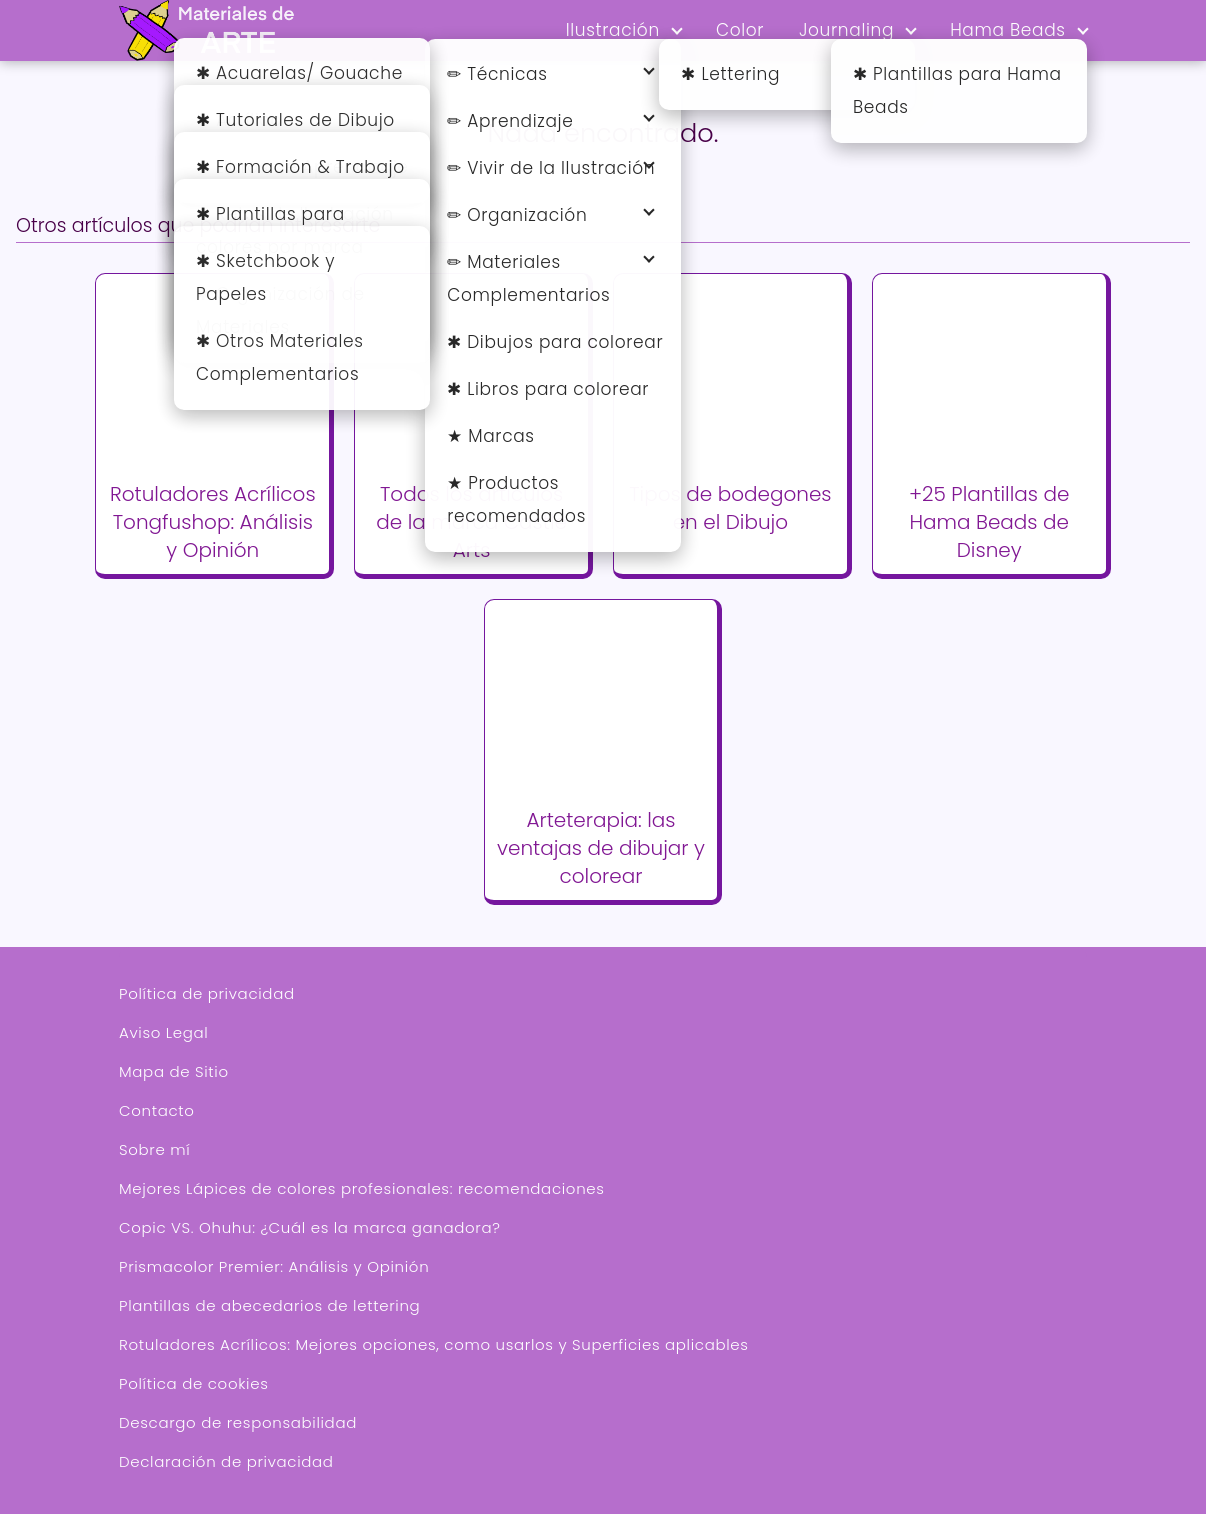 The width and height of the screenshot is (1206, 1514). What do you see at coordinates (157, 1110) in the screenshot?
I see `Contacto` at bounding box center [157, 1110].